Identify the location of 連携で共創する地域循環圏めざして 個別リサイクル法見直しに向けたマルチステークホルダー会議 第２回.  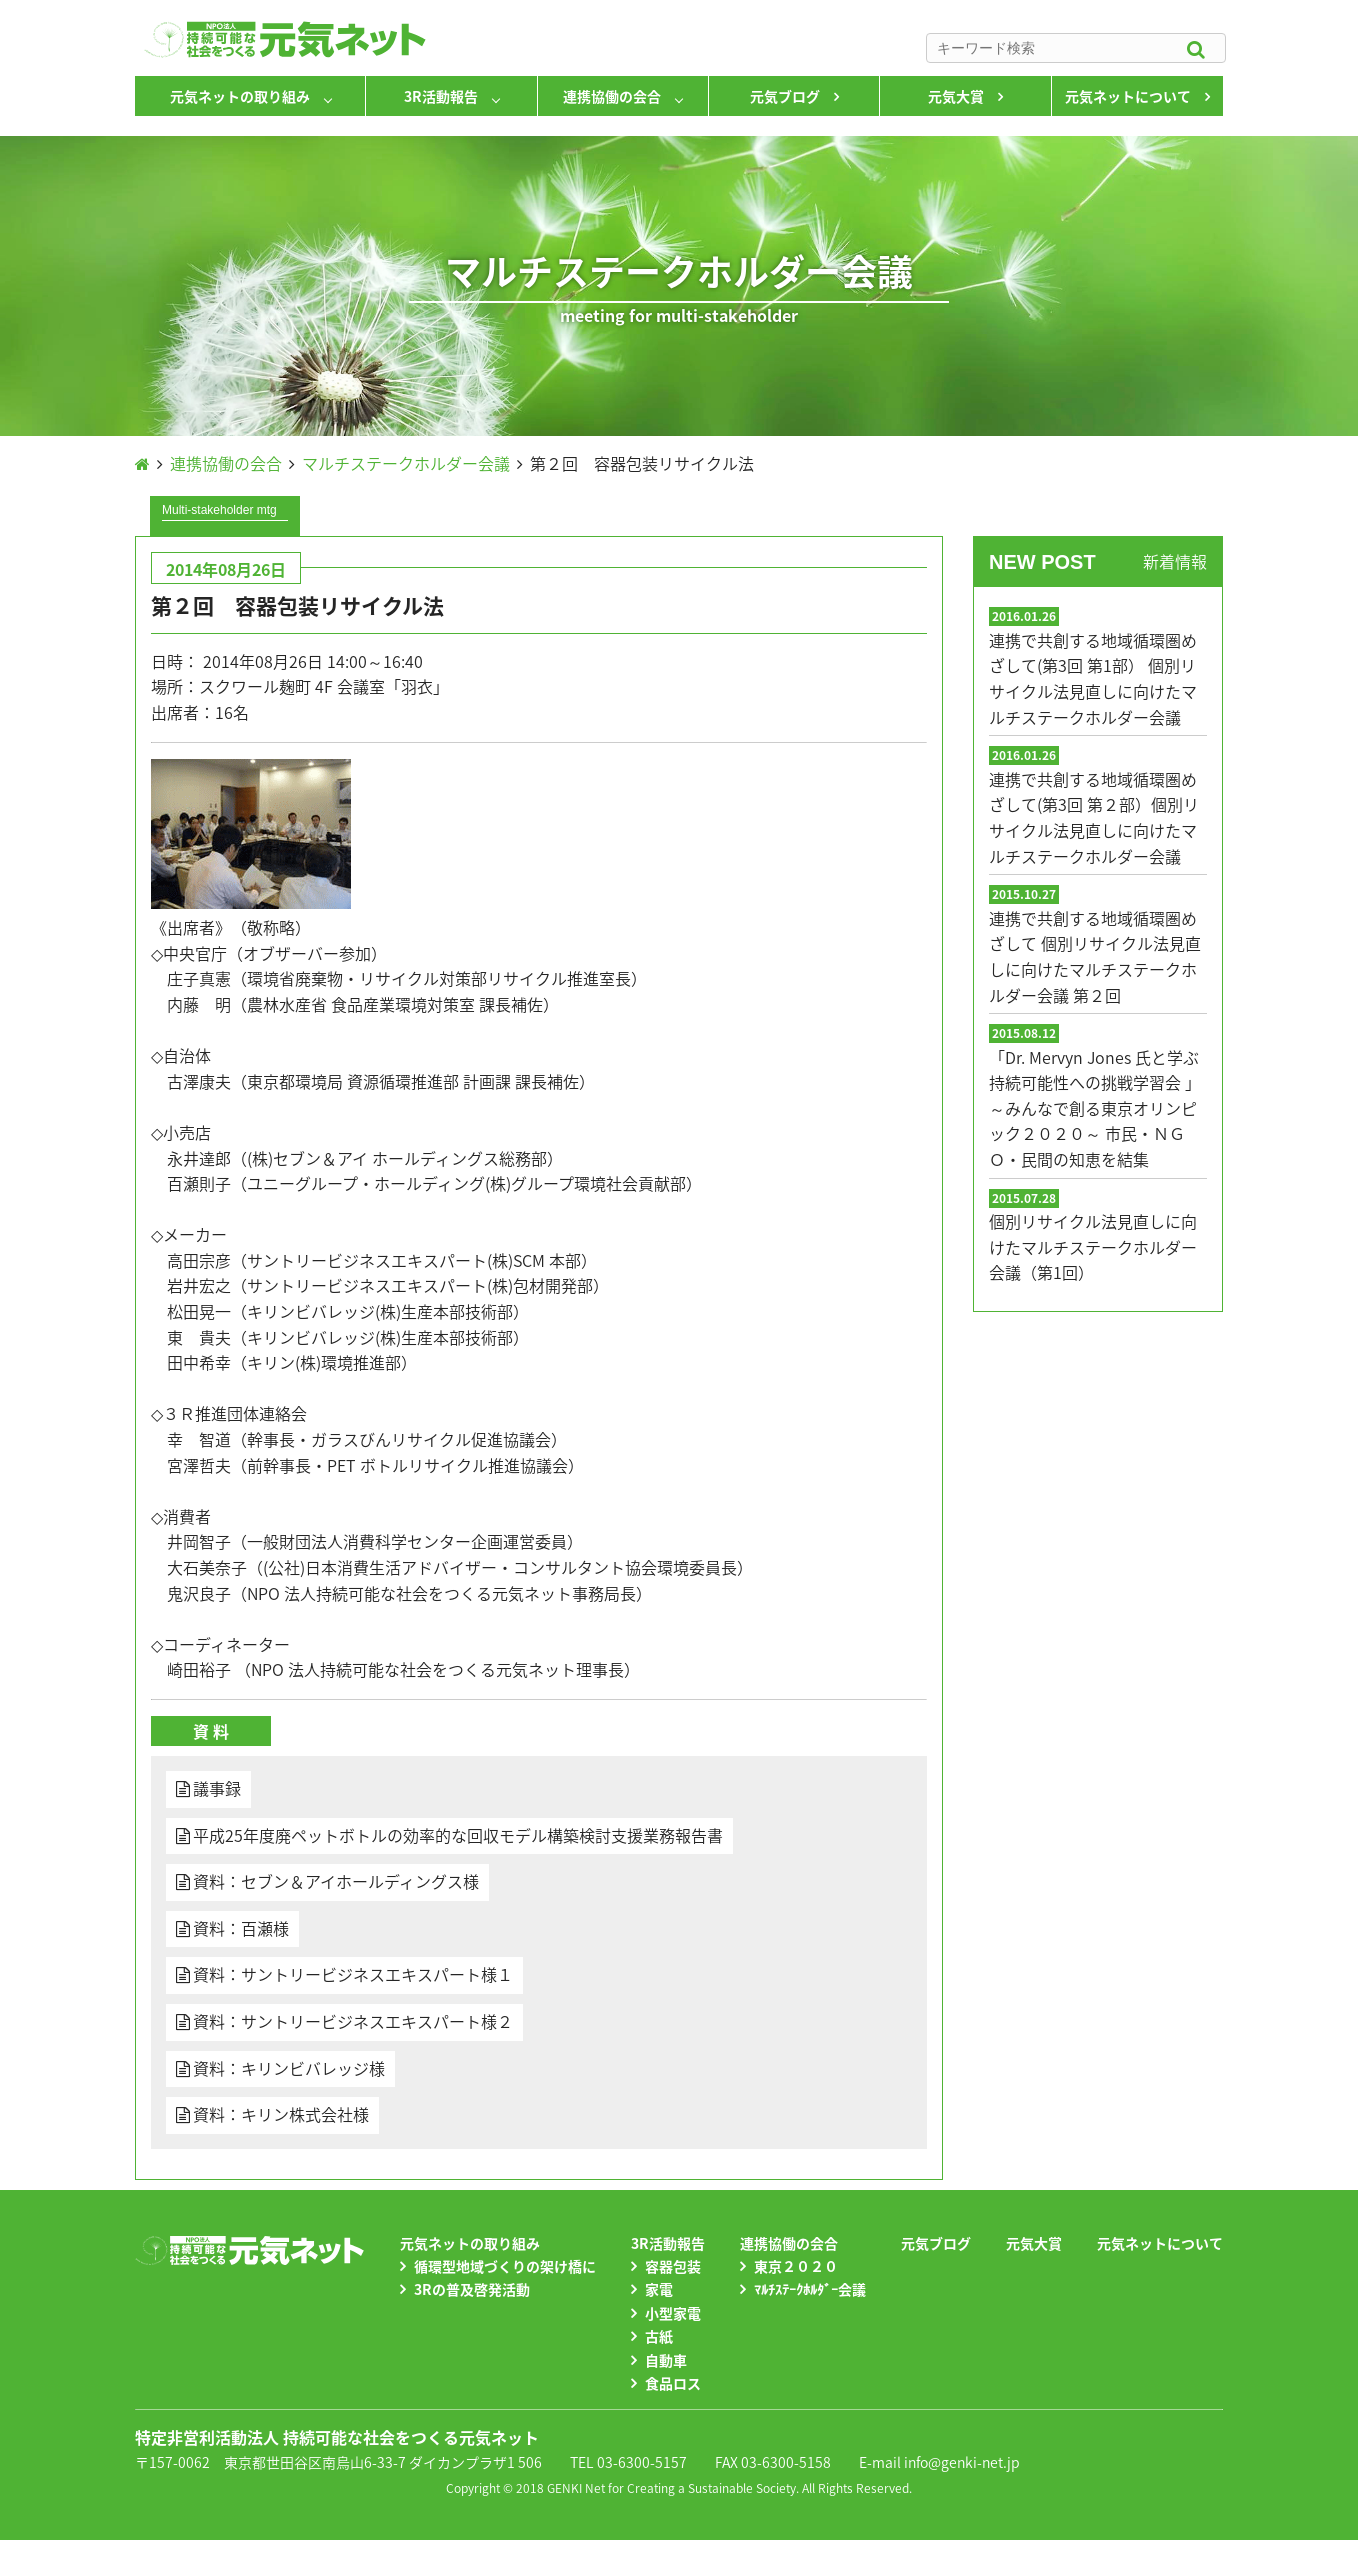
(1095, 956).